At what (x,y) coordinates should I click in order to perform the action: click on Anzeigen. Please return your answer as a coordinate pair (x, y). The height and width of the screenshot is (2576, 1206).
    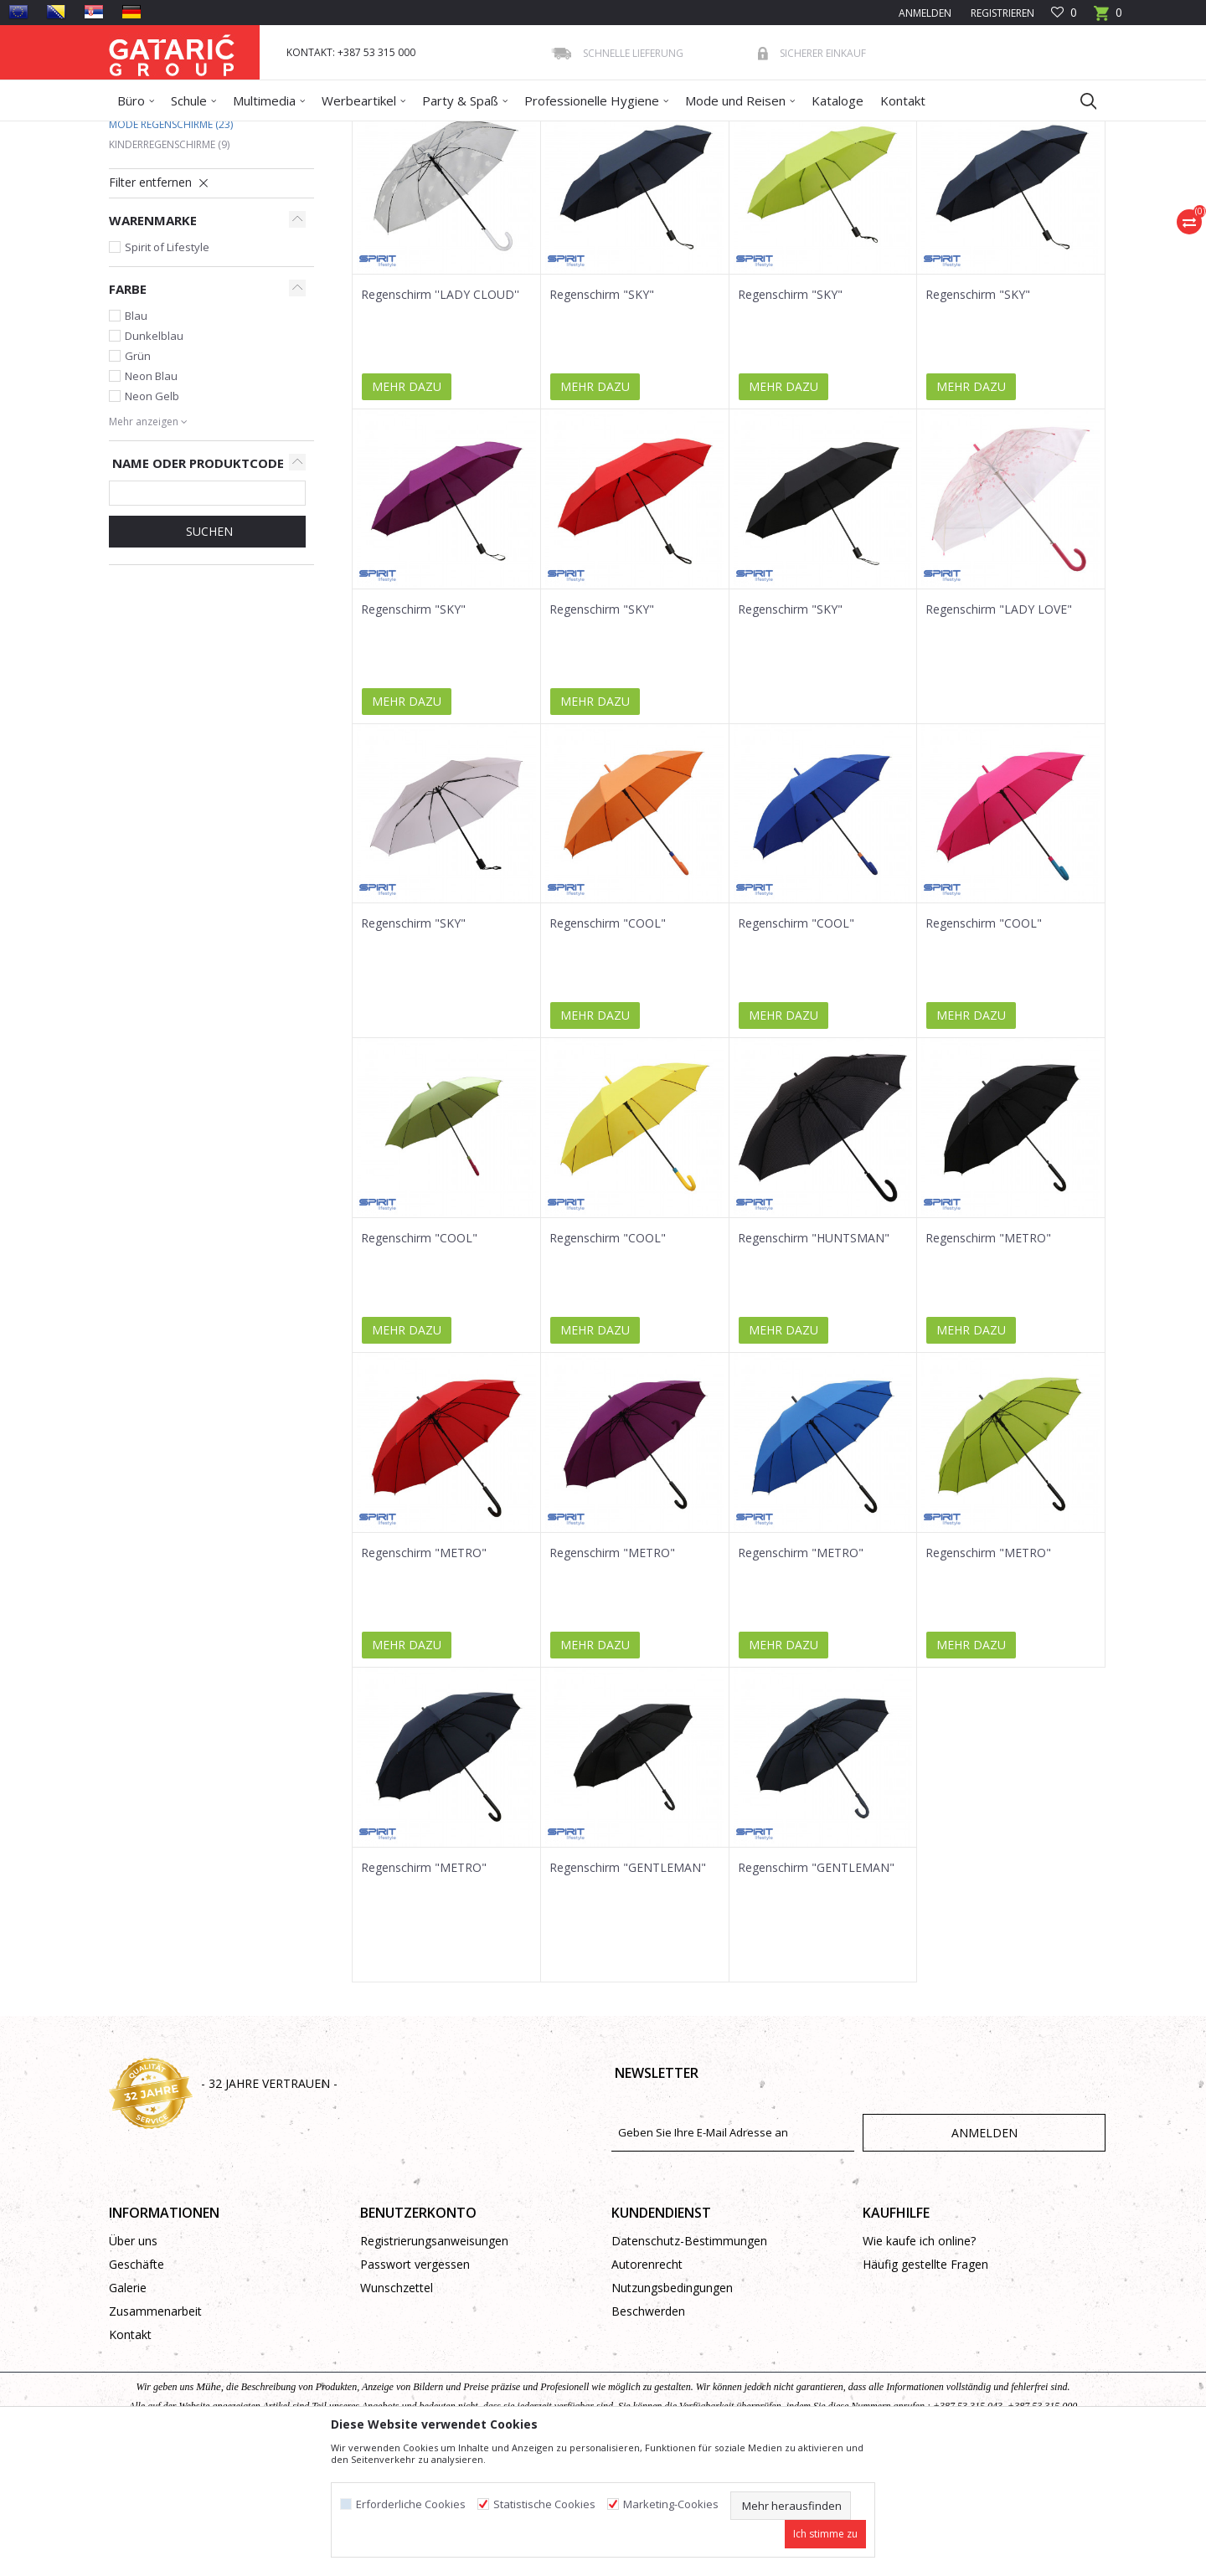
    Looking at the image, I should click on (856, 191).